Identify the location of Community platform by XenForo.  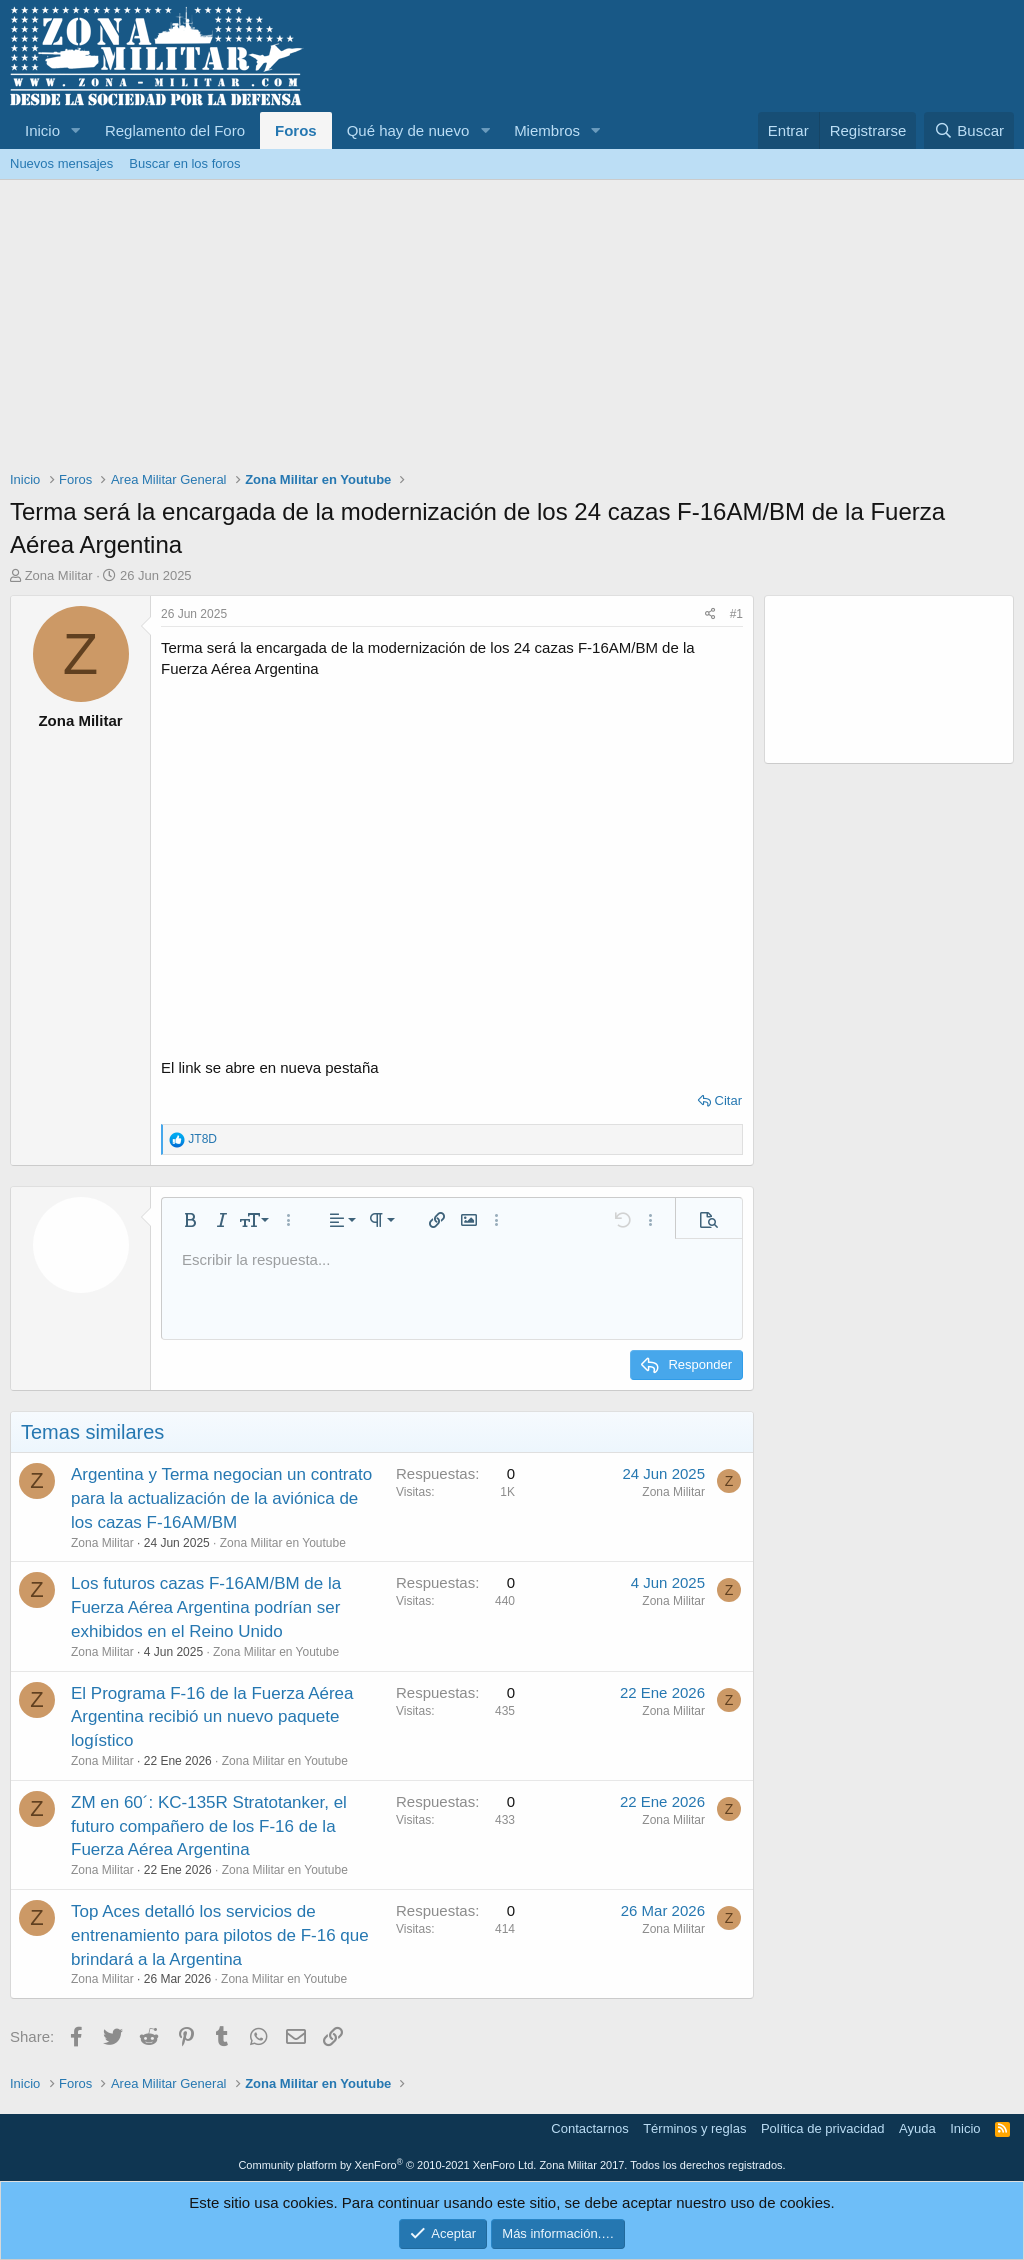
(387, 2165).